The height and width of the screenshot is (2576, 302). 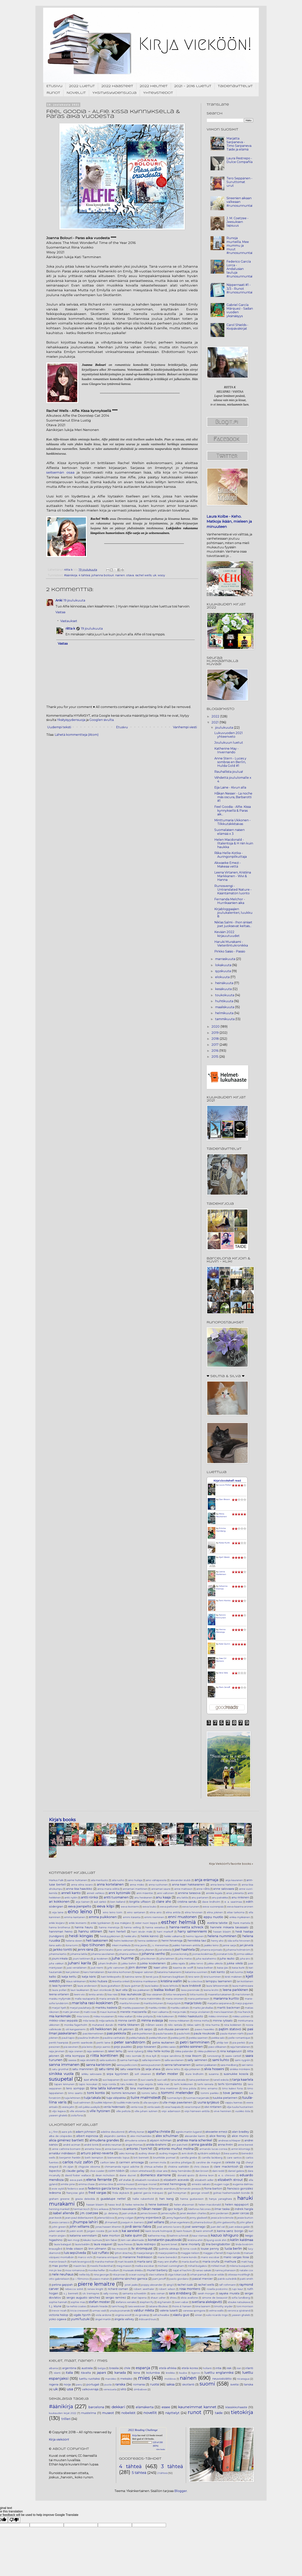 What do you see at coordinates (115, 2051) in the screenshot?
I see `rakel liehu` at bounding box center [115, 2051].